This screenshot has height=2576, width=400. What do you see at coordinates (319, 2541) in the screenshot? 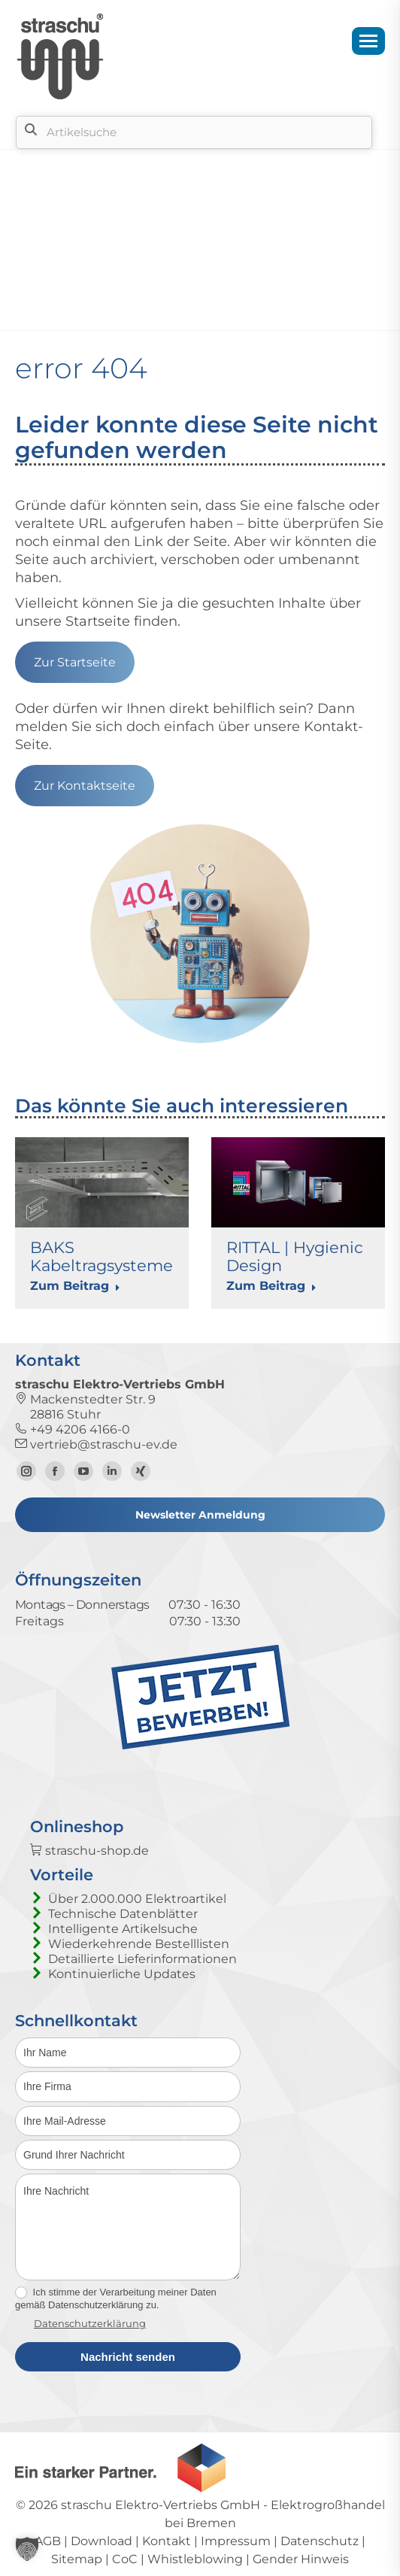
I see `Datenschutz` at bounding box center [319, 2541].